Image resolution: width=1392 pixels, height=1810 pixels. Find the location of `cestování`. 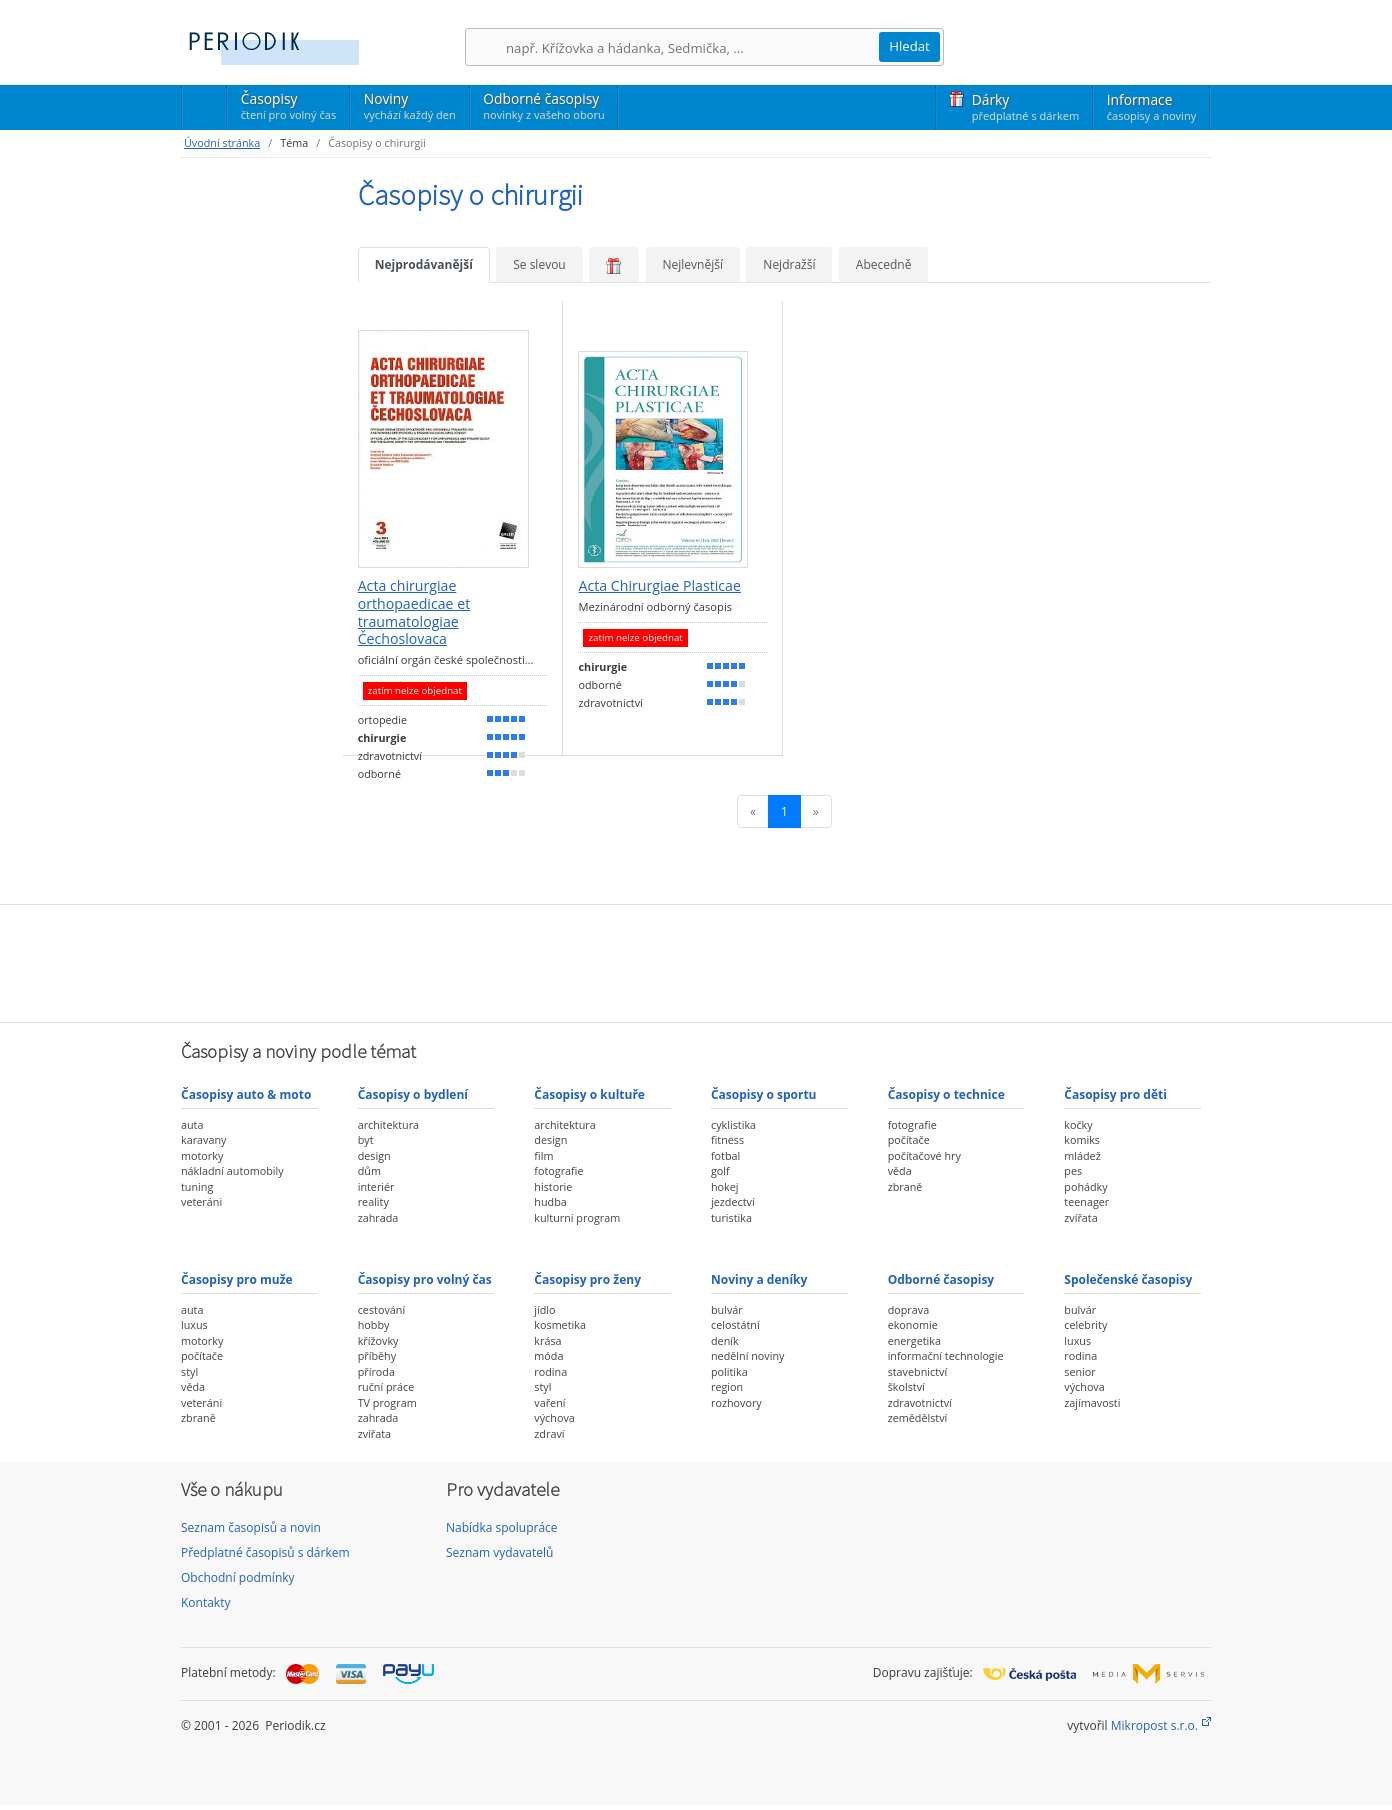

cestování is located at coordinates (381, 1309).